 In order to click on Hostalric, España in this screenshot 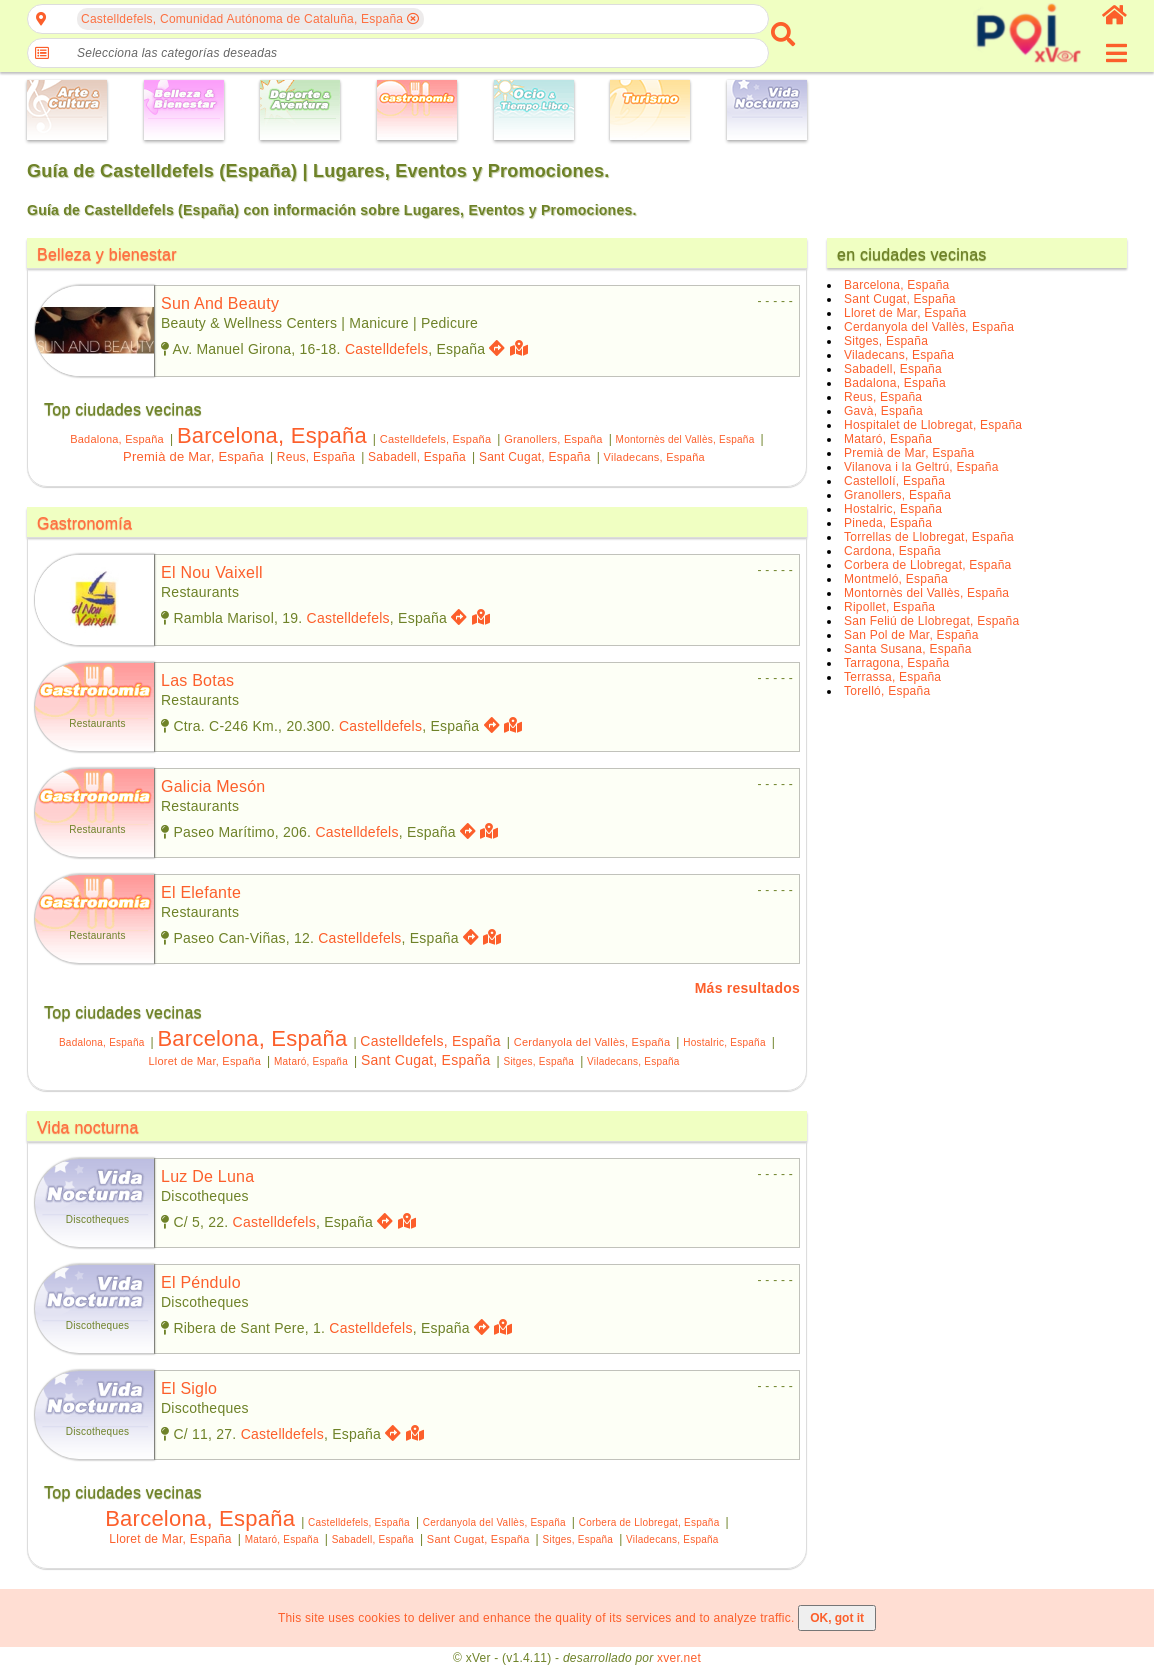, I will do `click(724, 1042)`.